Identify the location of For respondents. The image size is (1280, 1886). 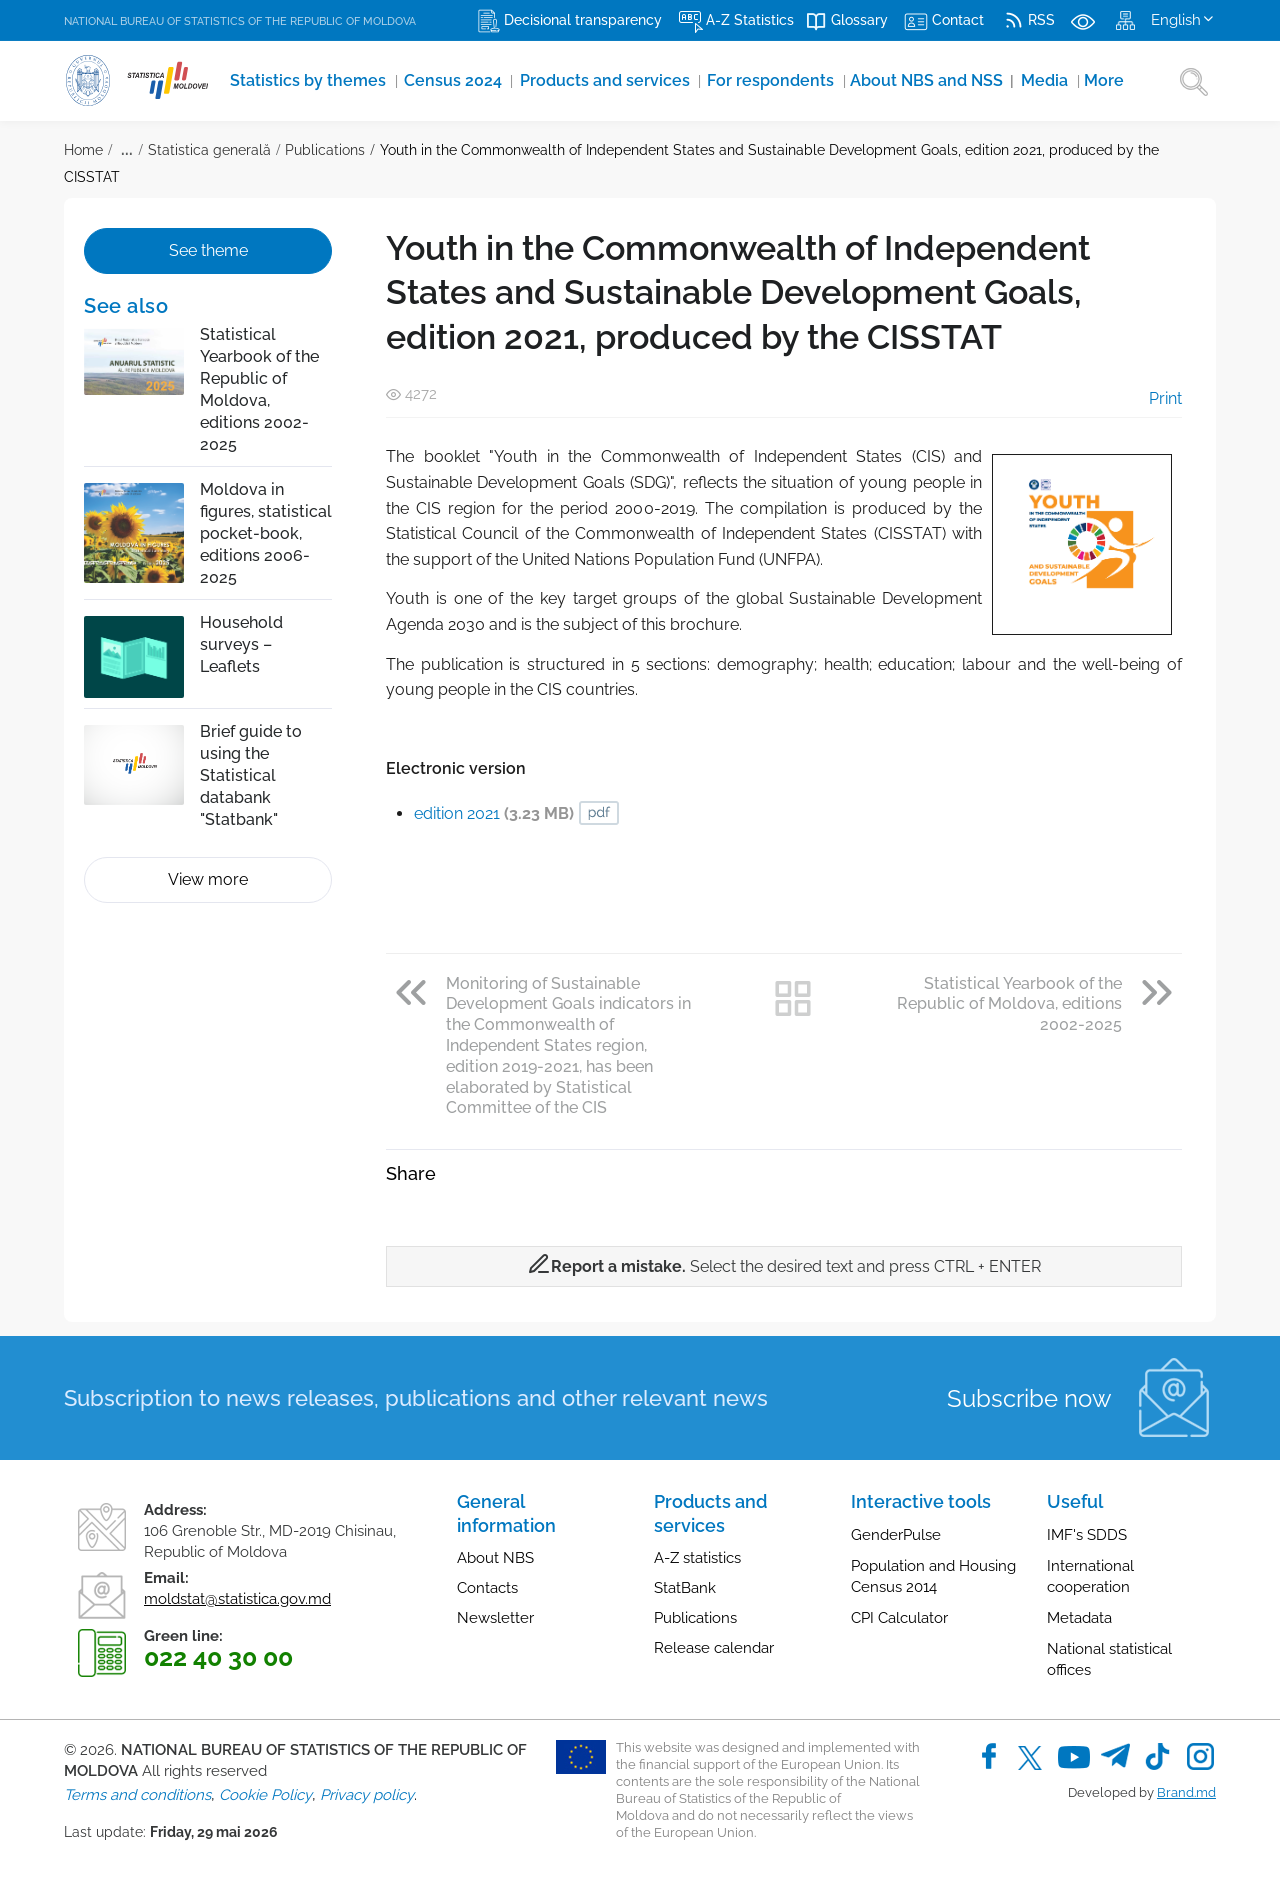
(706, 81).